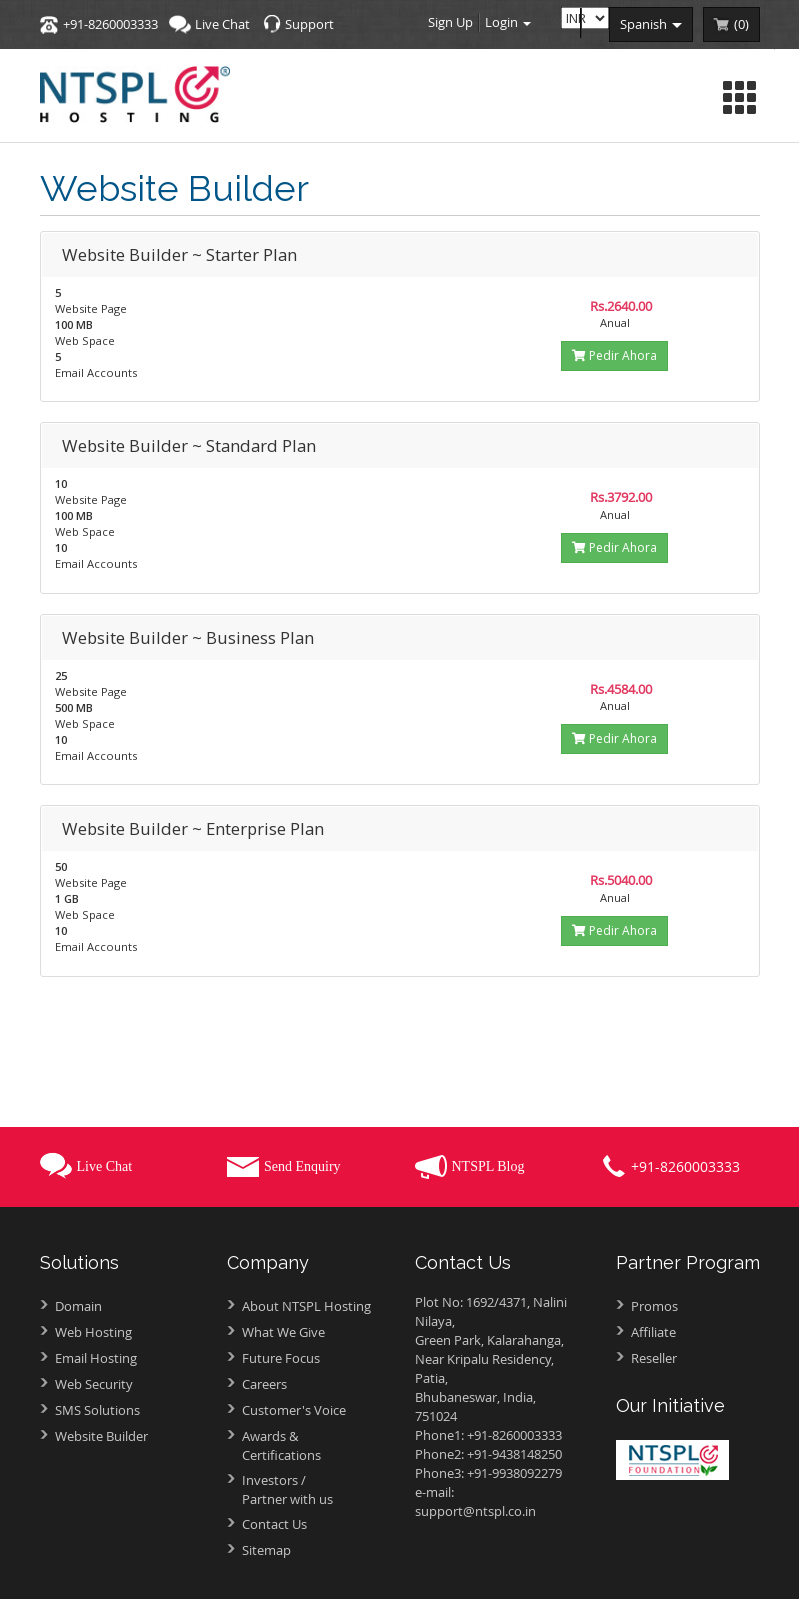  What do you see at coordinates (309, 24) in the screenshot?
I see `Support` at bounding box center [309, 24].